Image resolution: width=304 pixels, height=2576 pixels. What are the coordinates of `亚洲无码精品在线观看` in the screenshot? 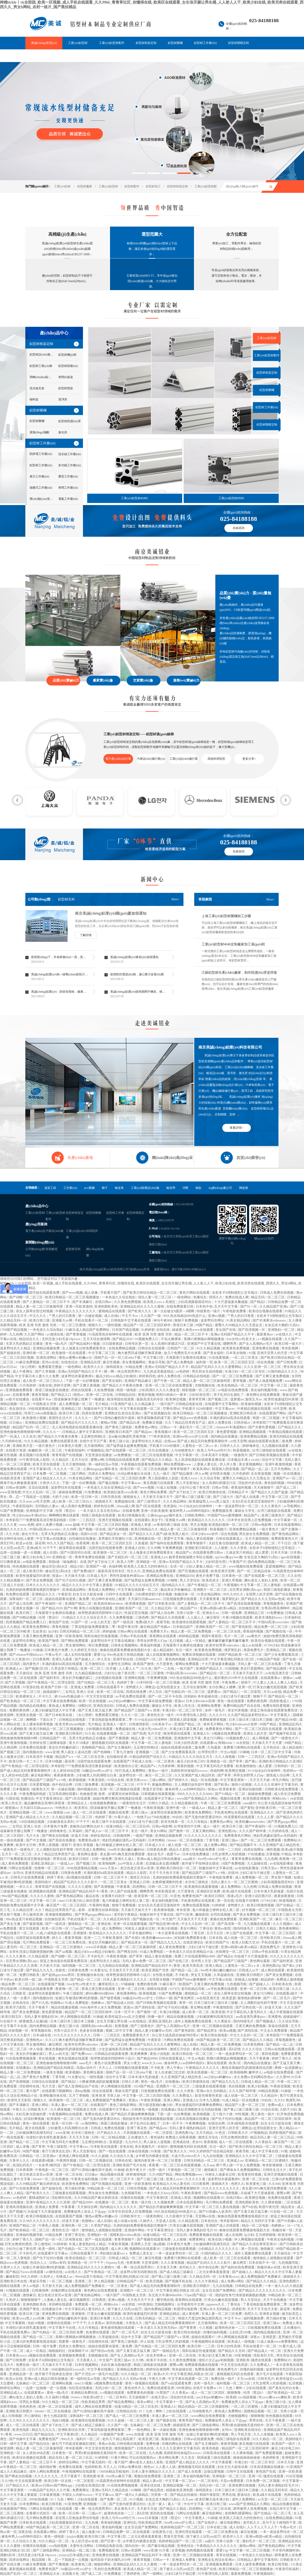 It's located at (286, 1436).